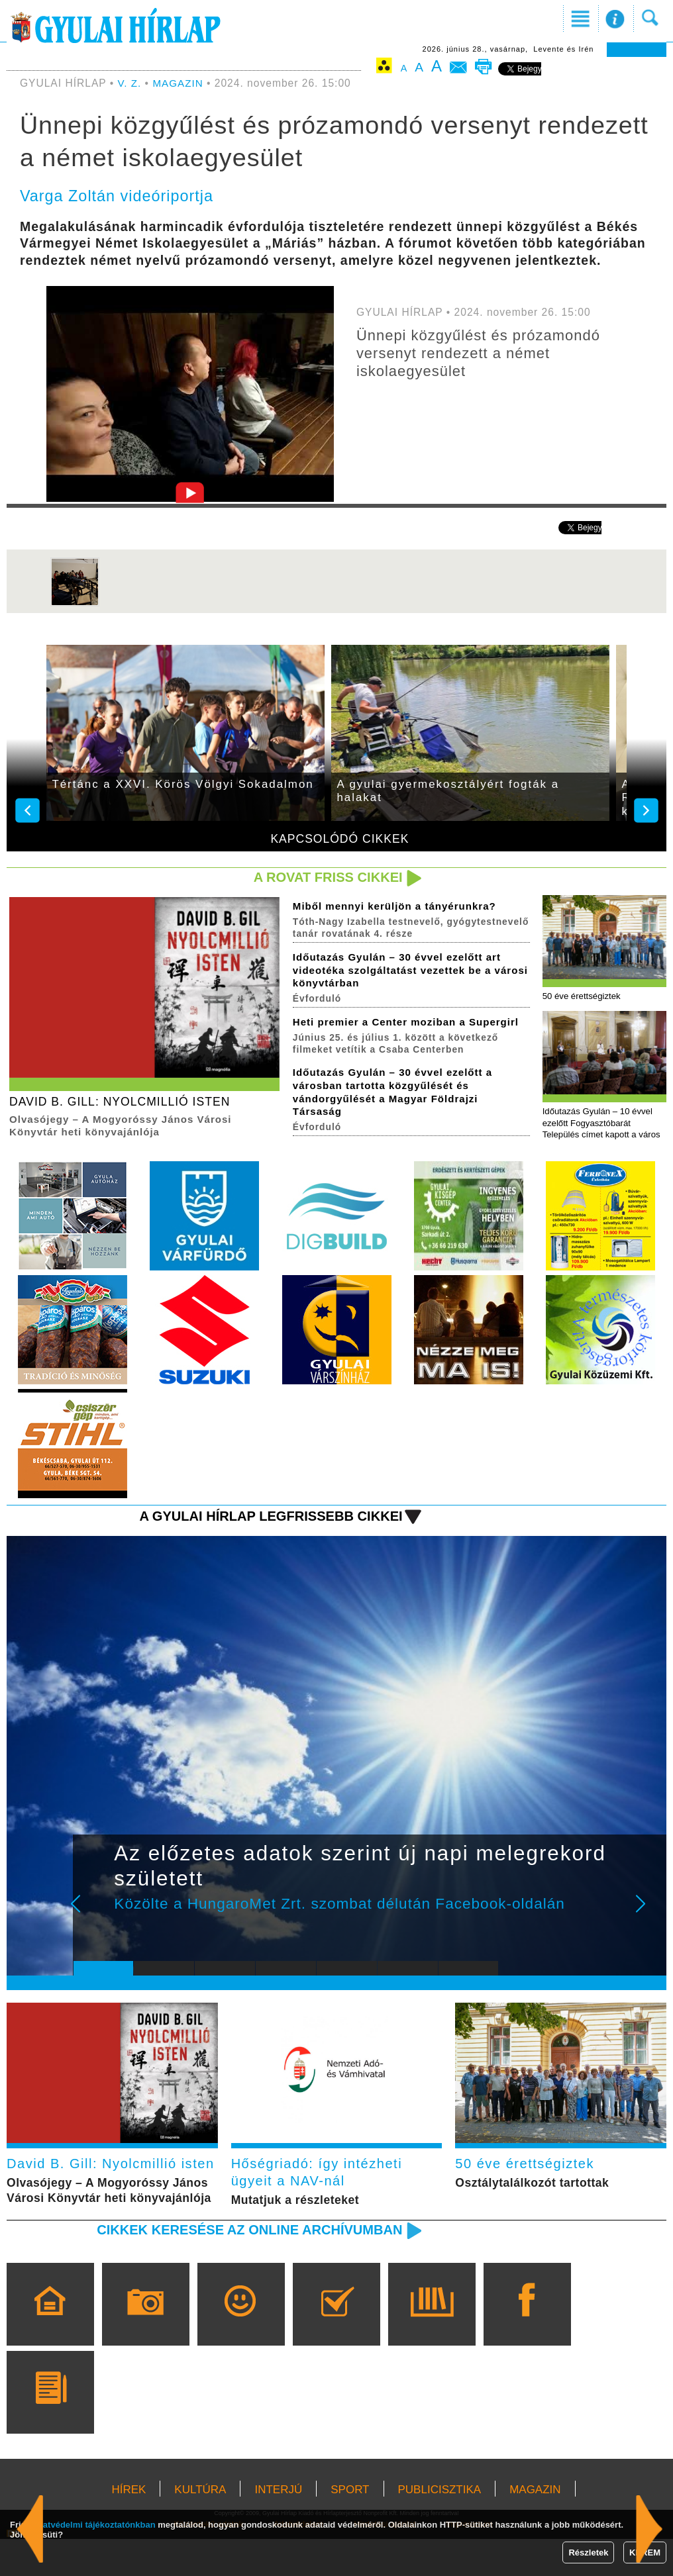 Image resolution: width=673 pixels, height=2576 pixels. I want to click on Next, so click(648, 1915).